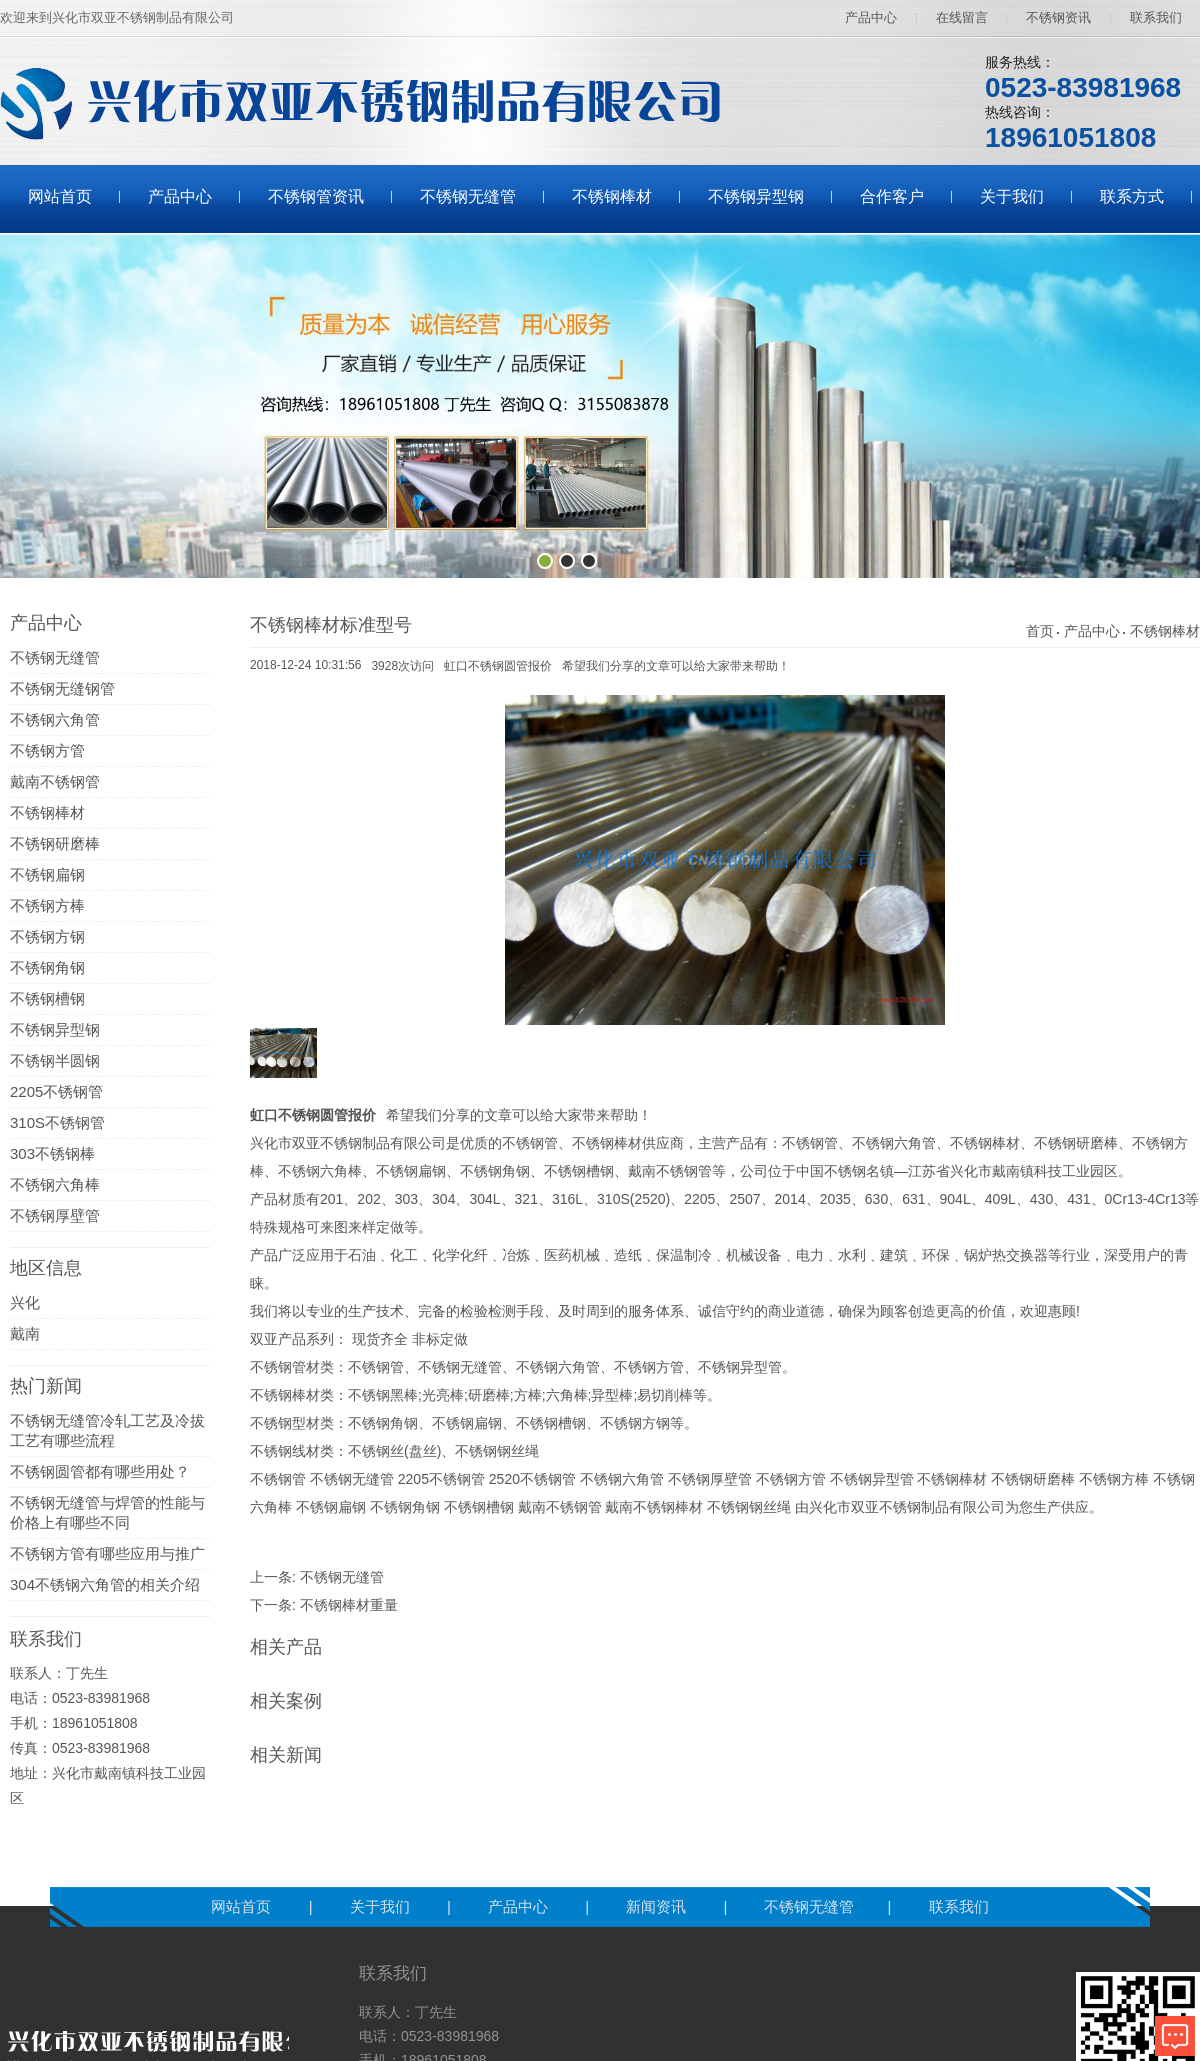  What do you see at coordinates (107, 1553) in the screenshot?
I see `不锈钢方管有哪些应用与推广` at bounding box center [107, 1553].